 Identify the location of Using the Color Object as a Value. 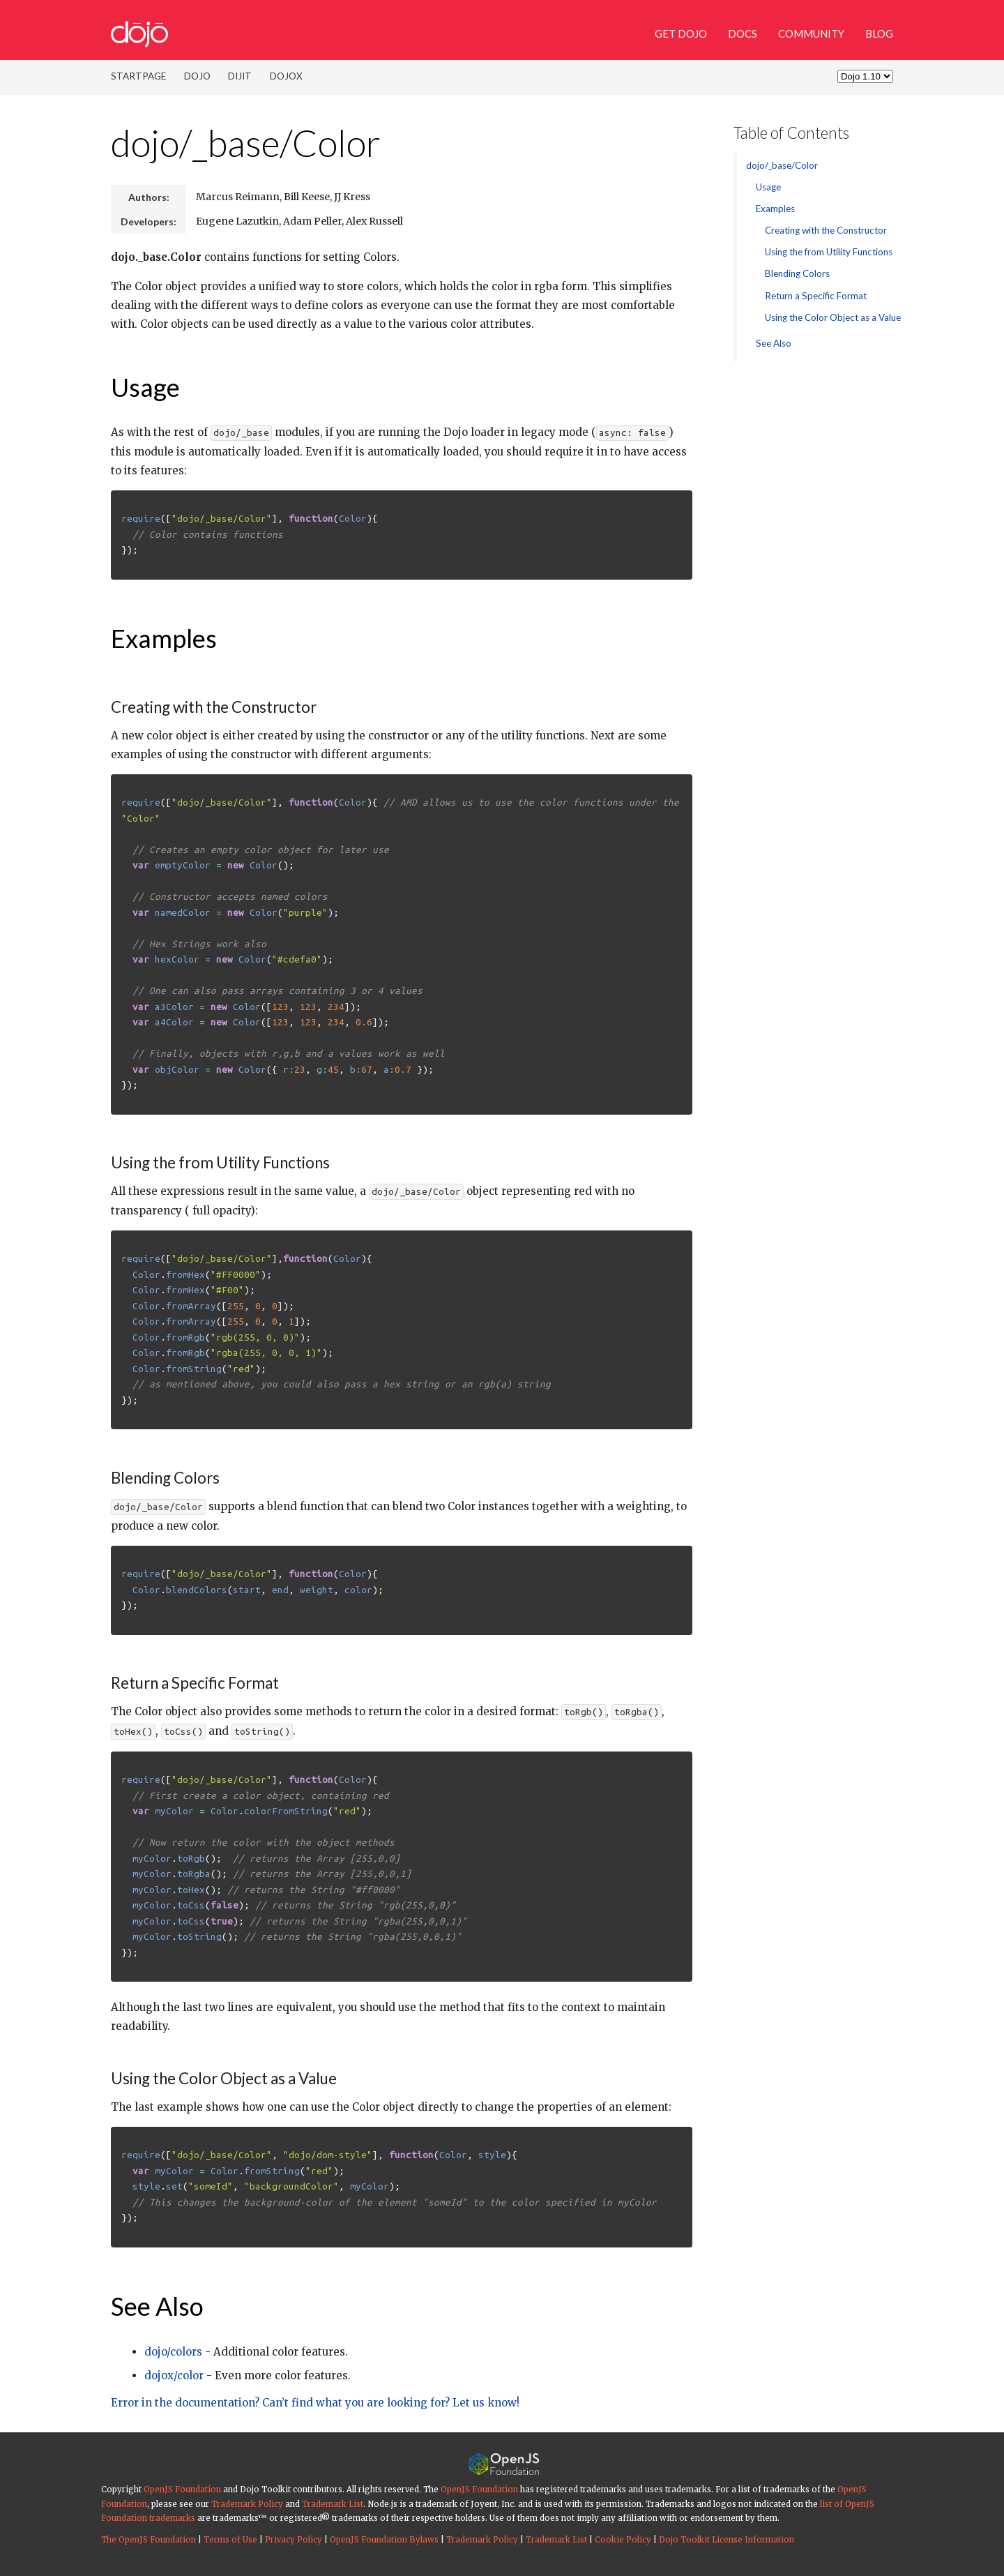
(833, 317).